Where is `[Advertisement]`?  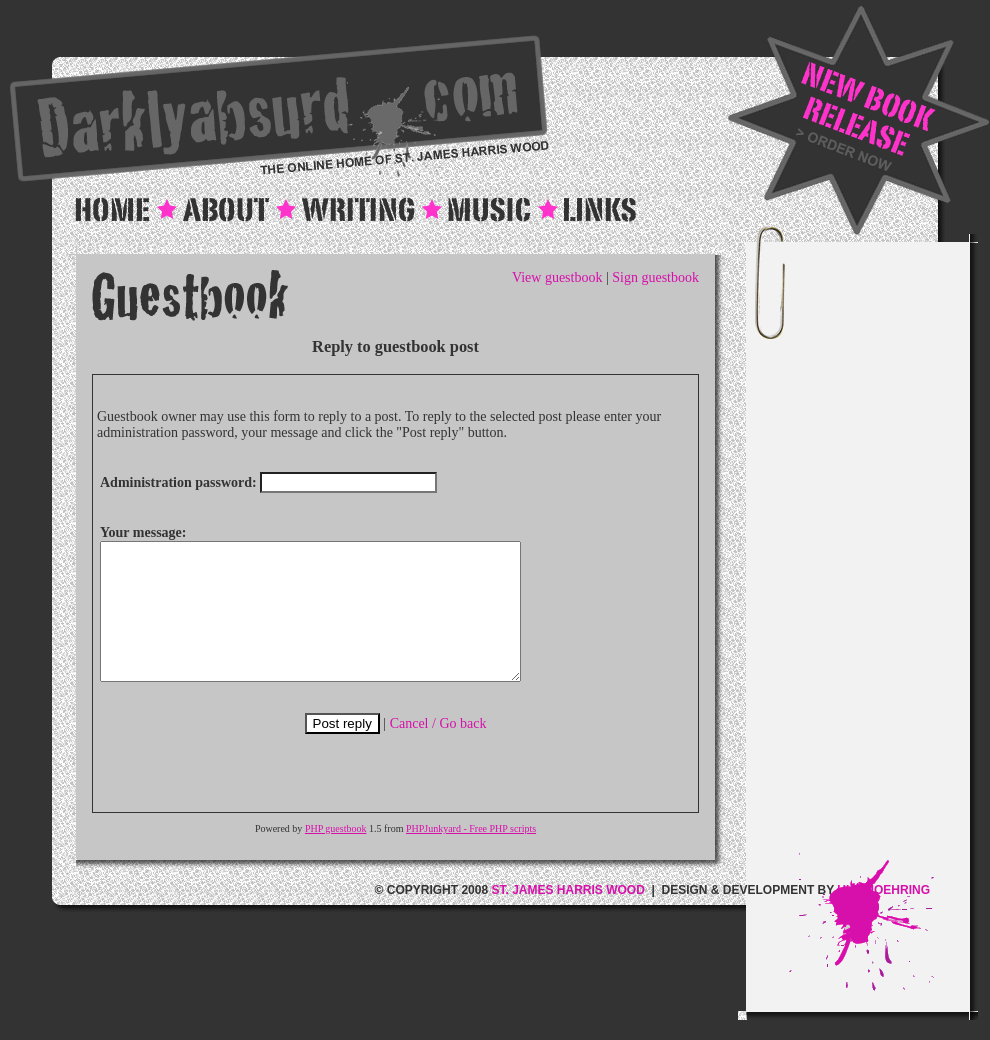 [Advertisement] is located at coordinates (879, 553).